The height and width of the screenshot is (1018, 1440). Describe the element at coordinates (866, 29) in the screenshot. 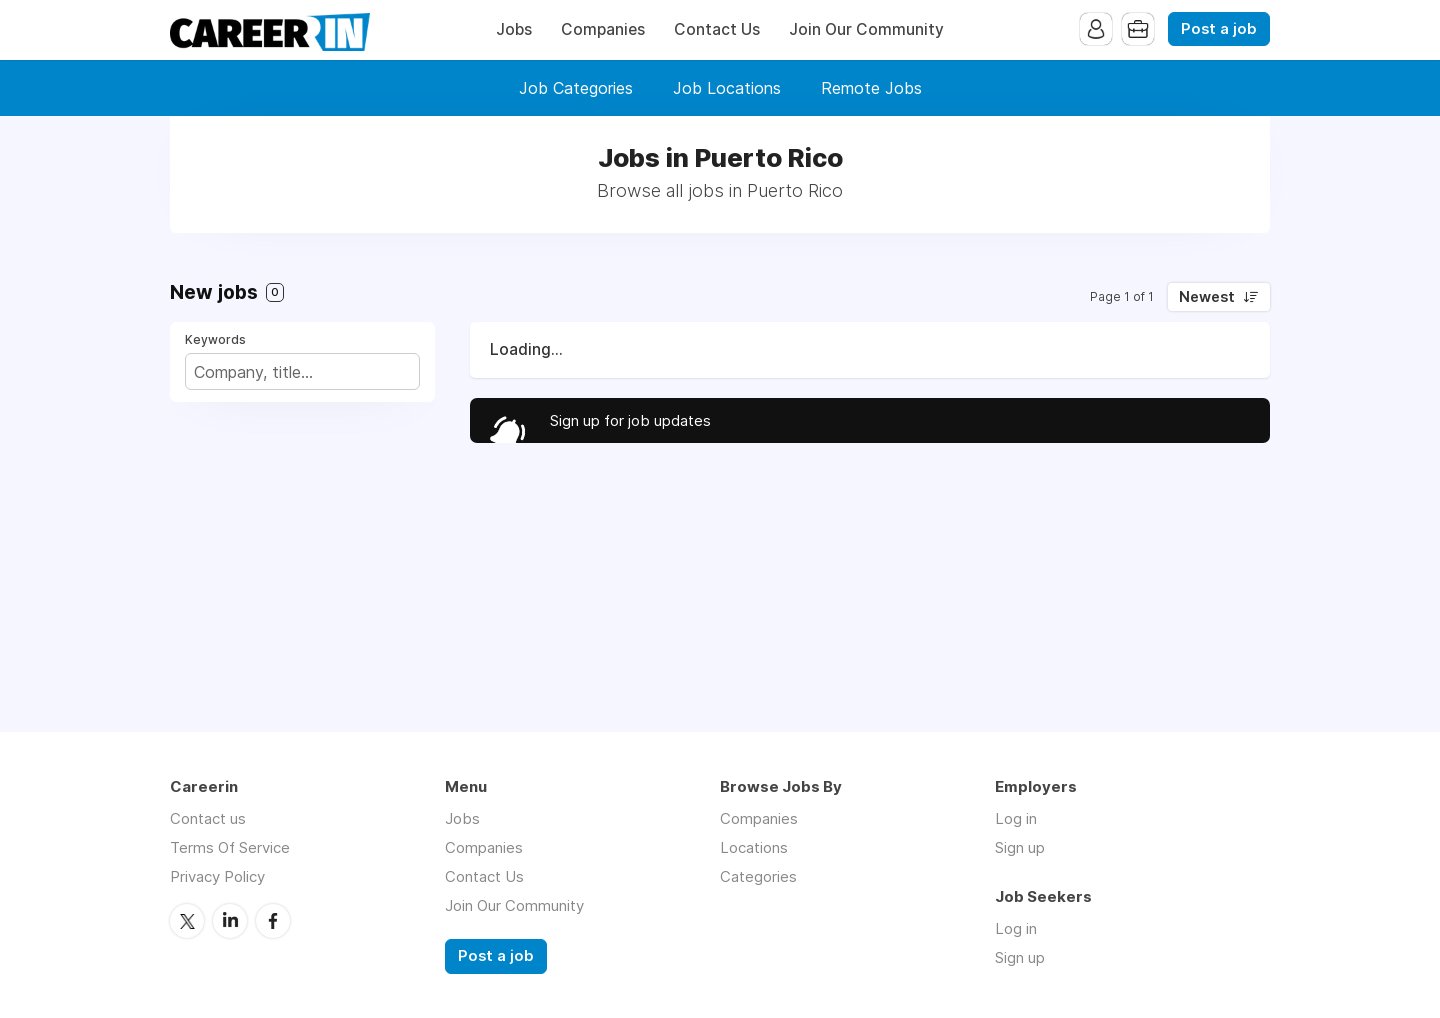

I see `Join Our Community` at that location.